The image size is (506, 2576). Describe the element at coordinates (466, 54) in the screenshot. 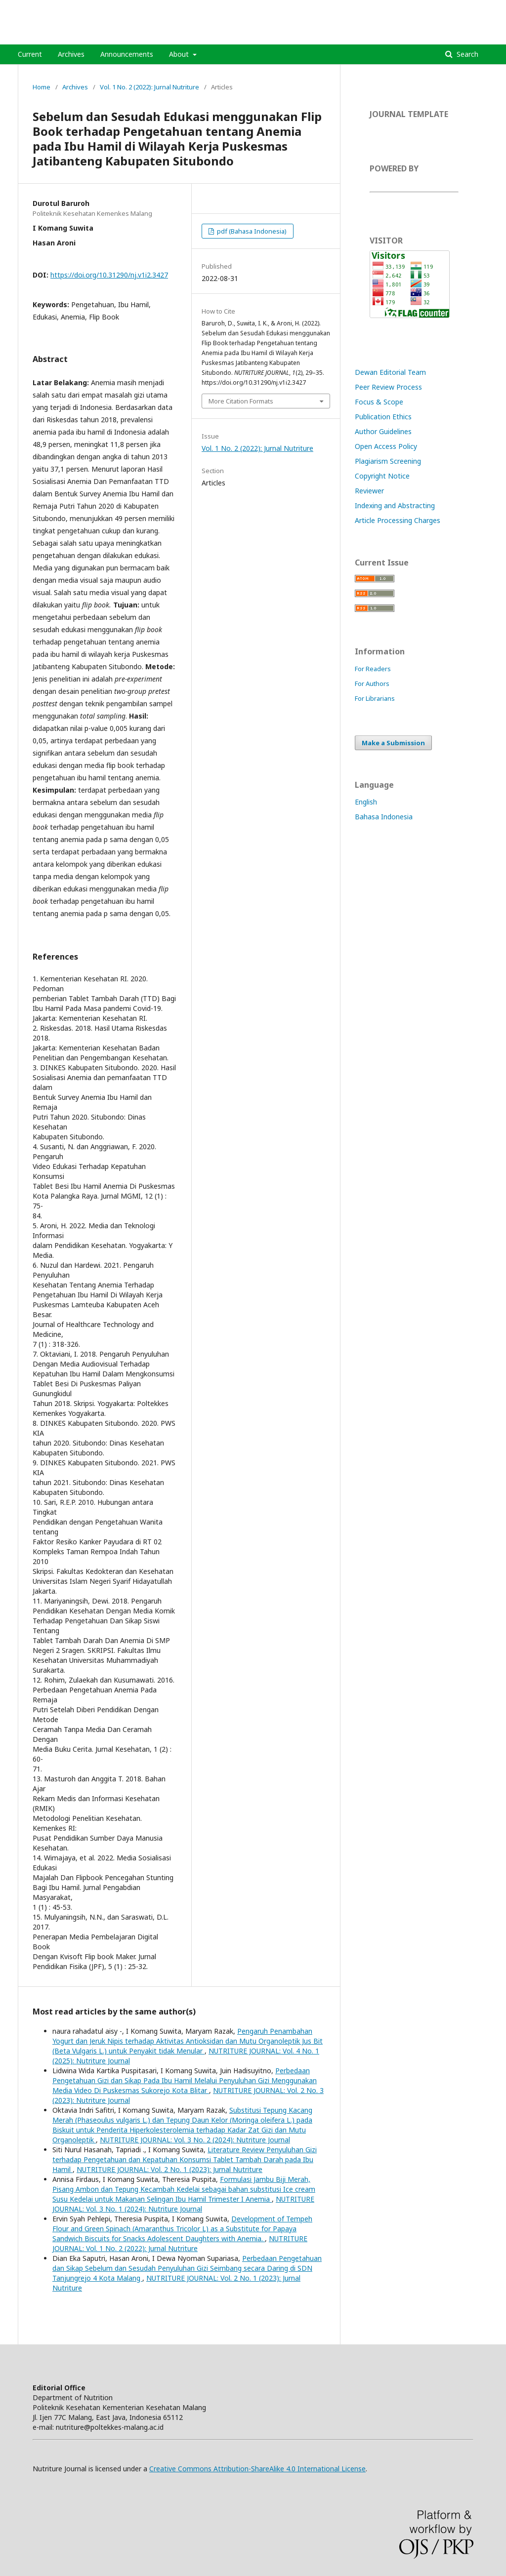

I see `Search` at that location.